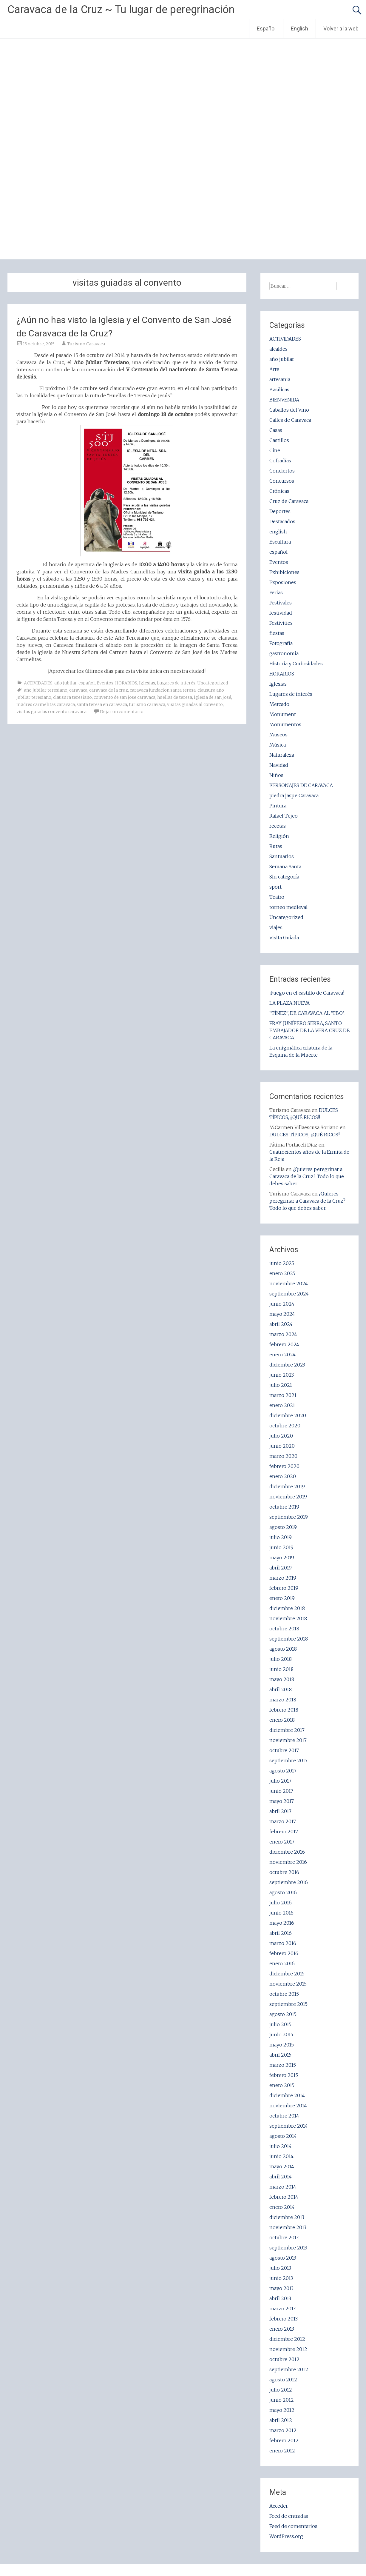 The height and width of the screenshot is (2576, 366). What do you see at coordinates (288, 1882) in the screenshot?
I see `septiembre 2016` at bounding box center [288, 1882].